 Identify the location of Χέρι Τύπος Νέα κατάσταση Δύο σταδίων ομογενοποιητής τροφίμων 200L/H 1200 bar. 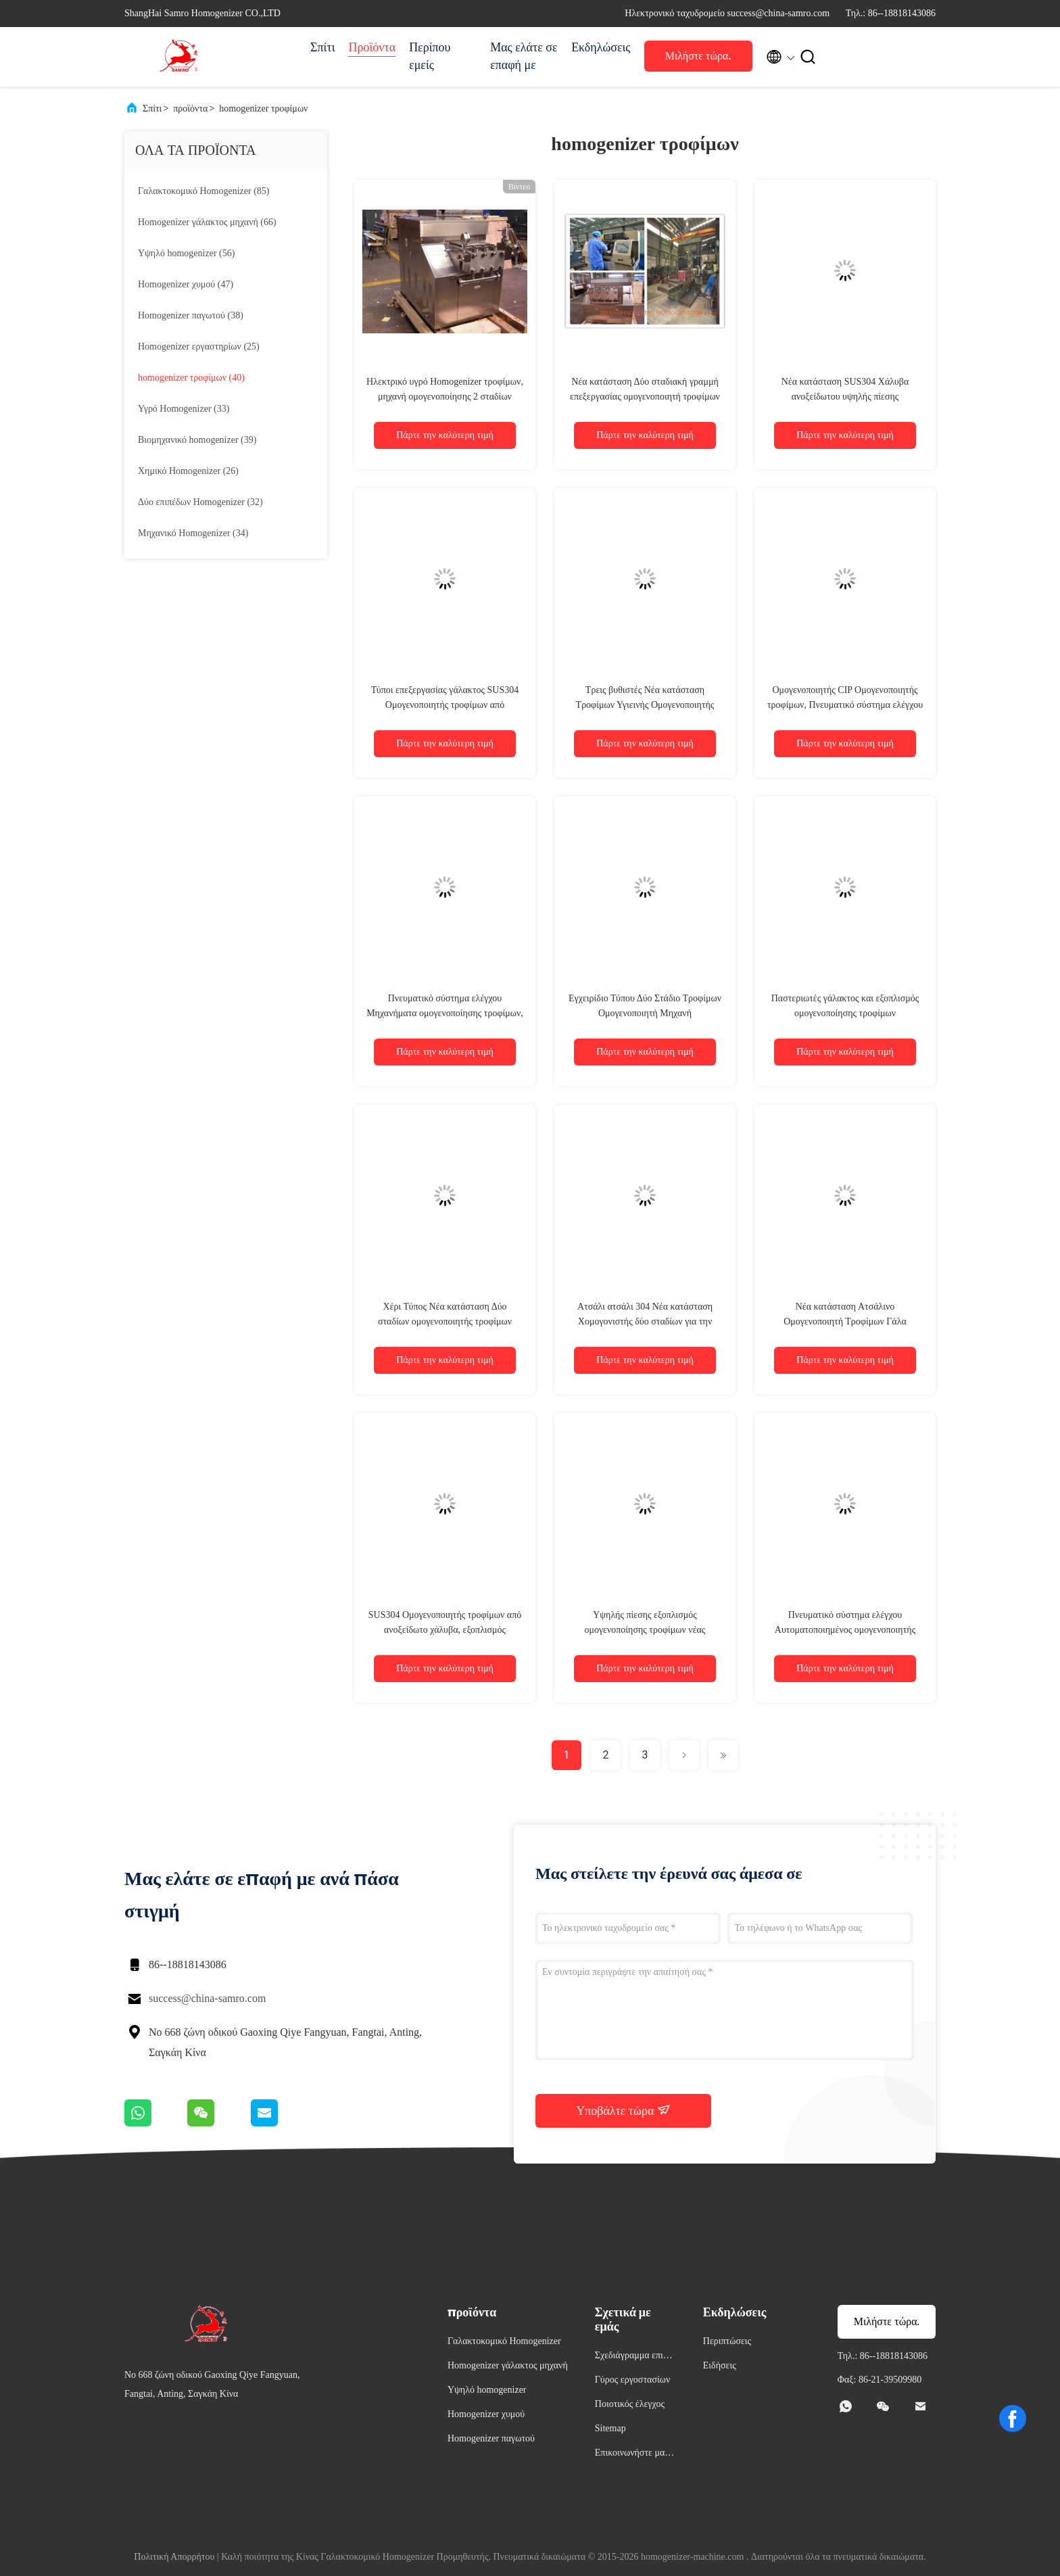
(445, 1321).